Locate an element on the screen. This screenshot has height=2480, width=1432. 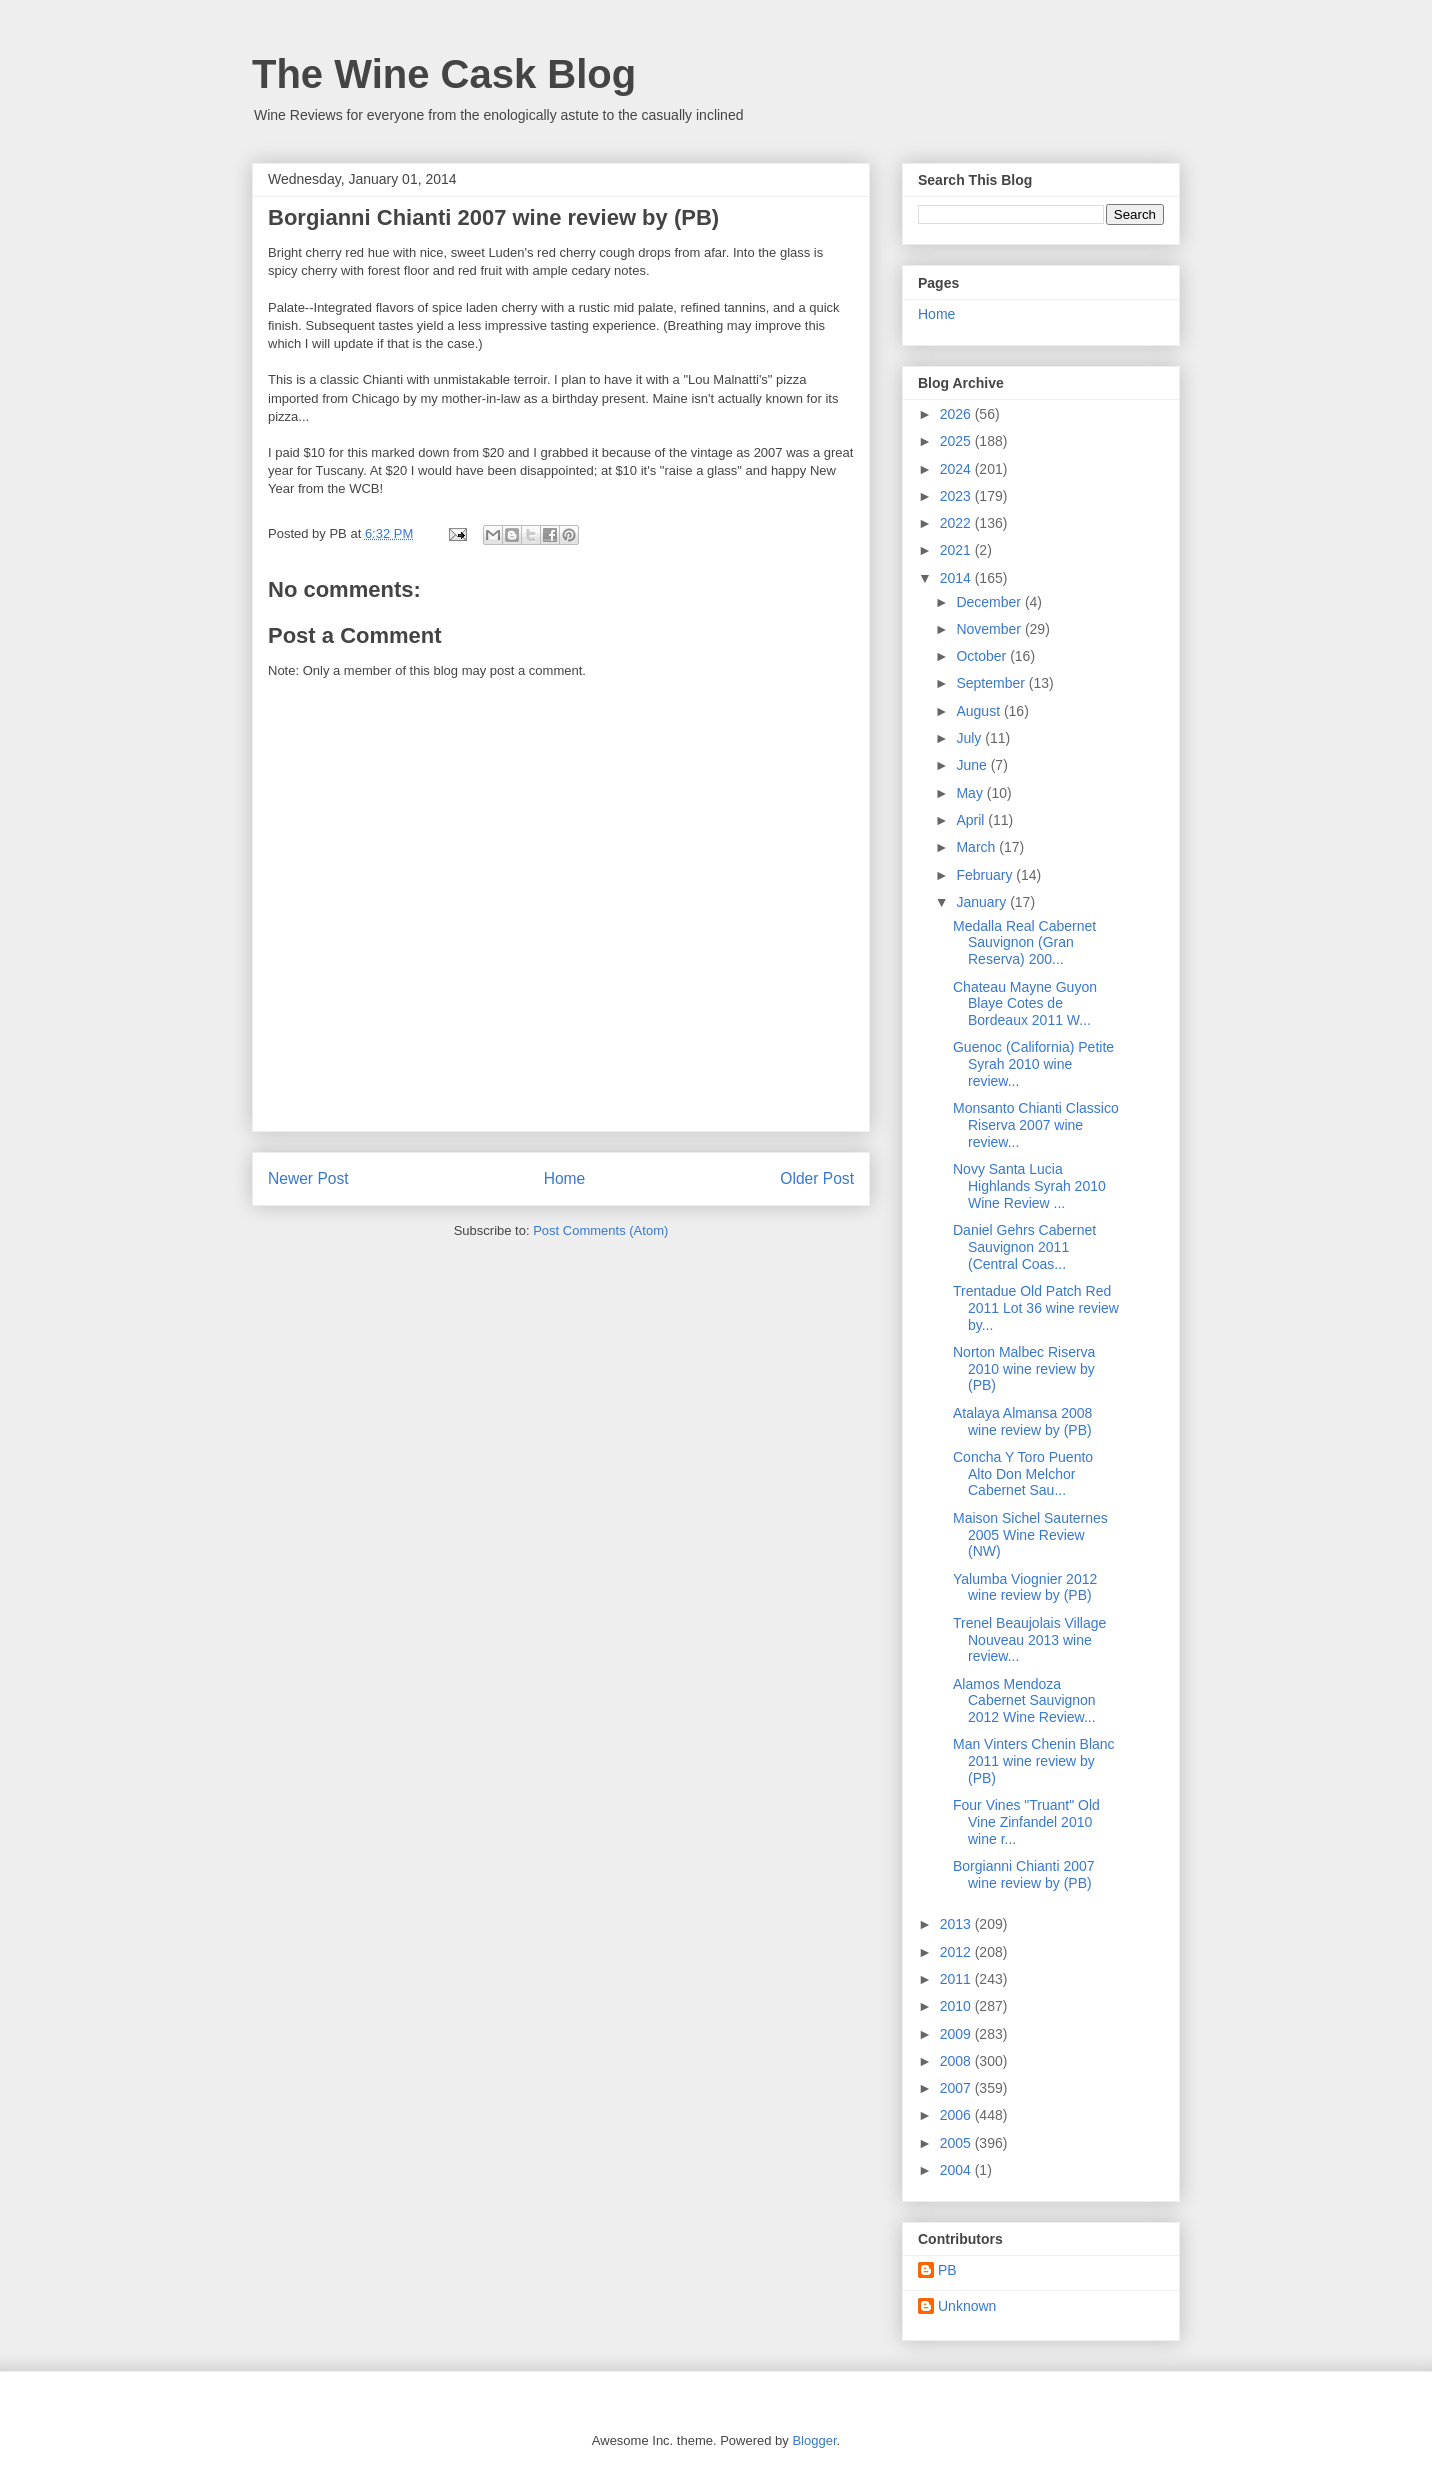
Alamos Mendoza Cabernet Sauvignon 2012 Wine Review... is located at coordinates (1024, 1701).